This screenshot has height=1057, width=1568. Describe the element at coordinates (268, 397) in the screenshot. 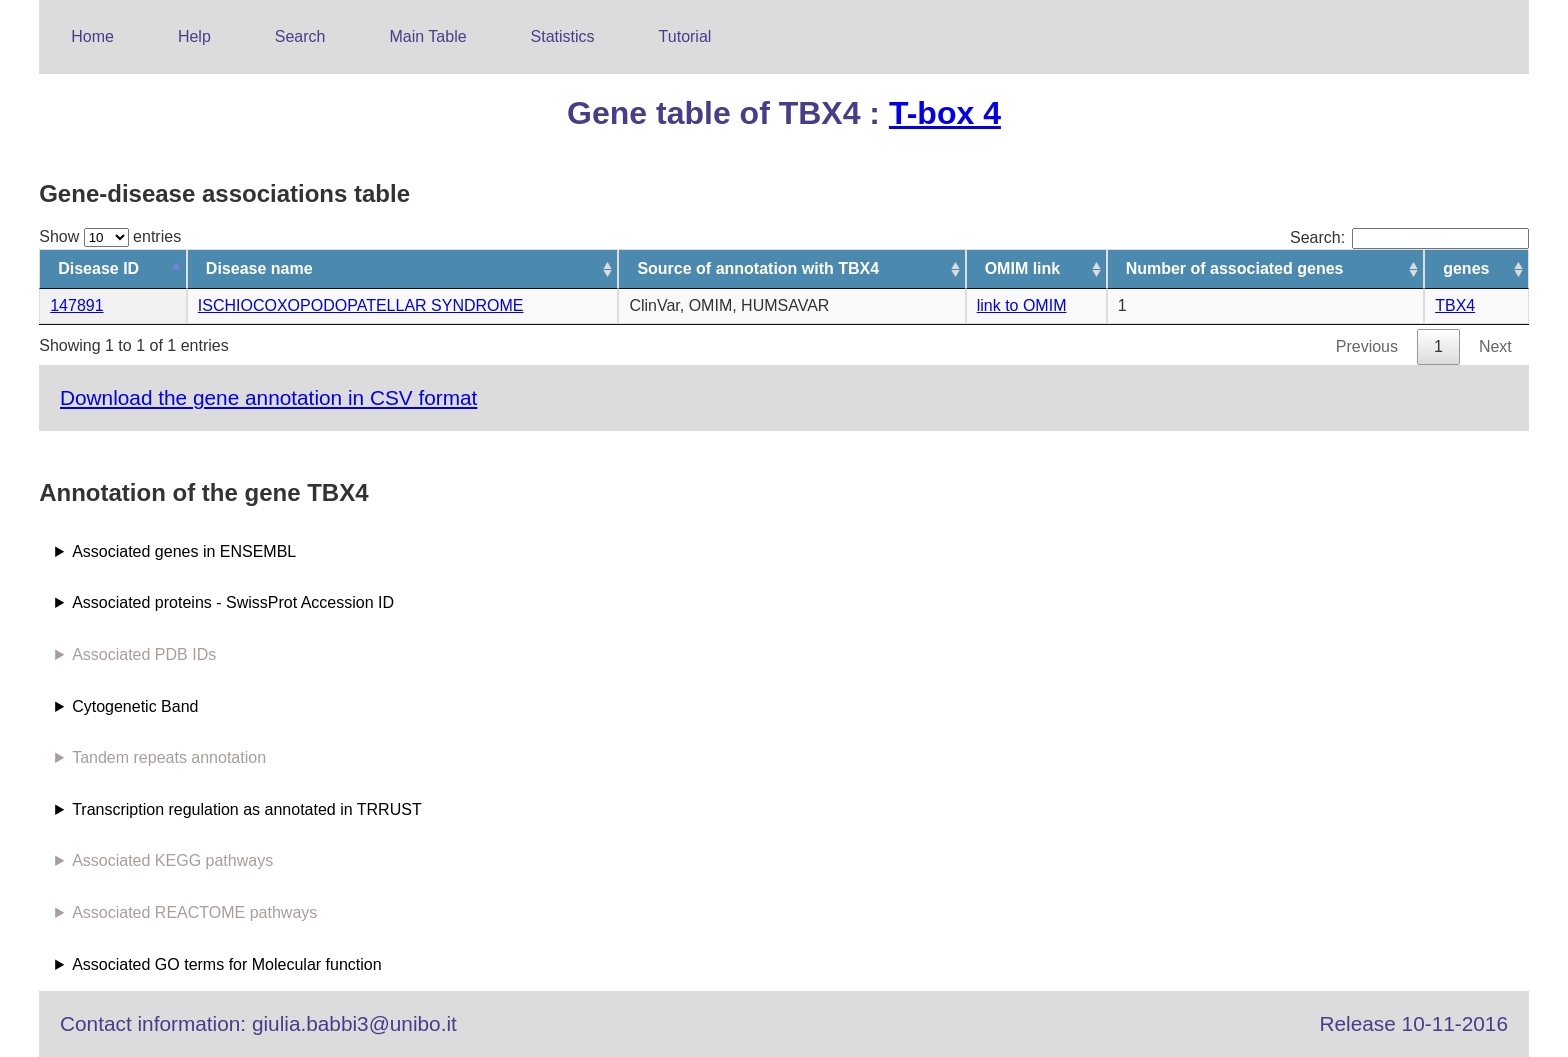

I see `Download the gene annotation in CSV format` at that location.